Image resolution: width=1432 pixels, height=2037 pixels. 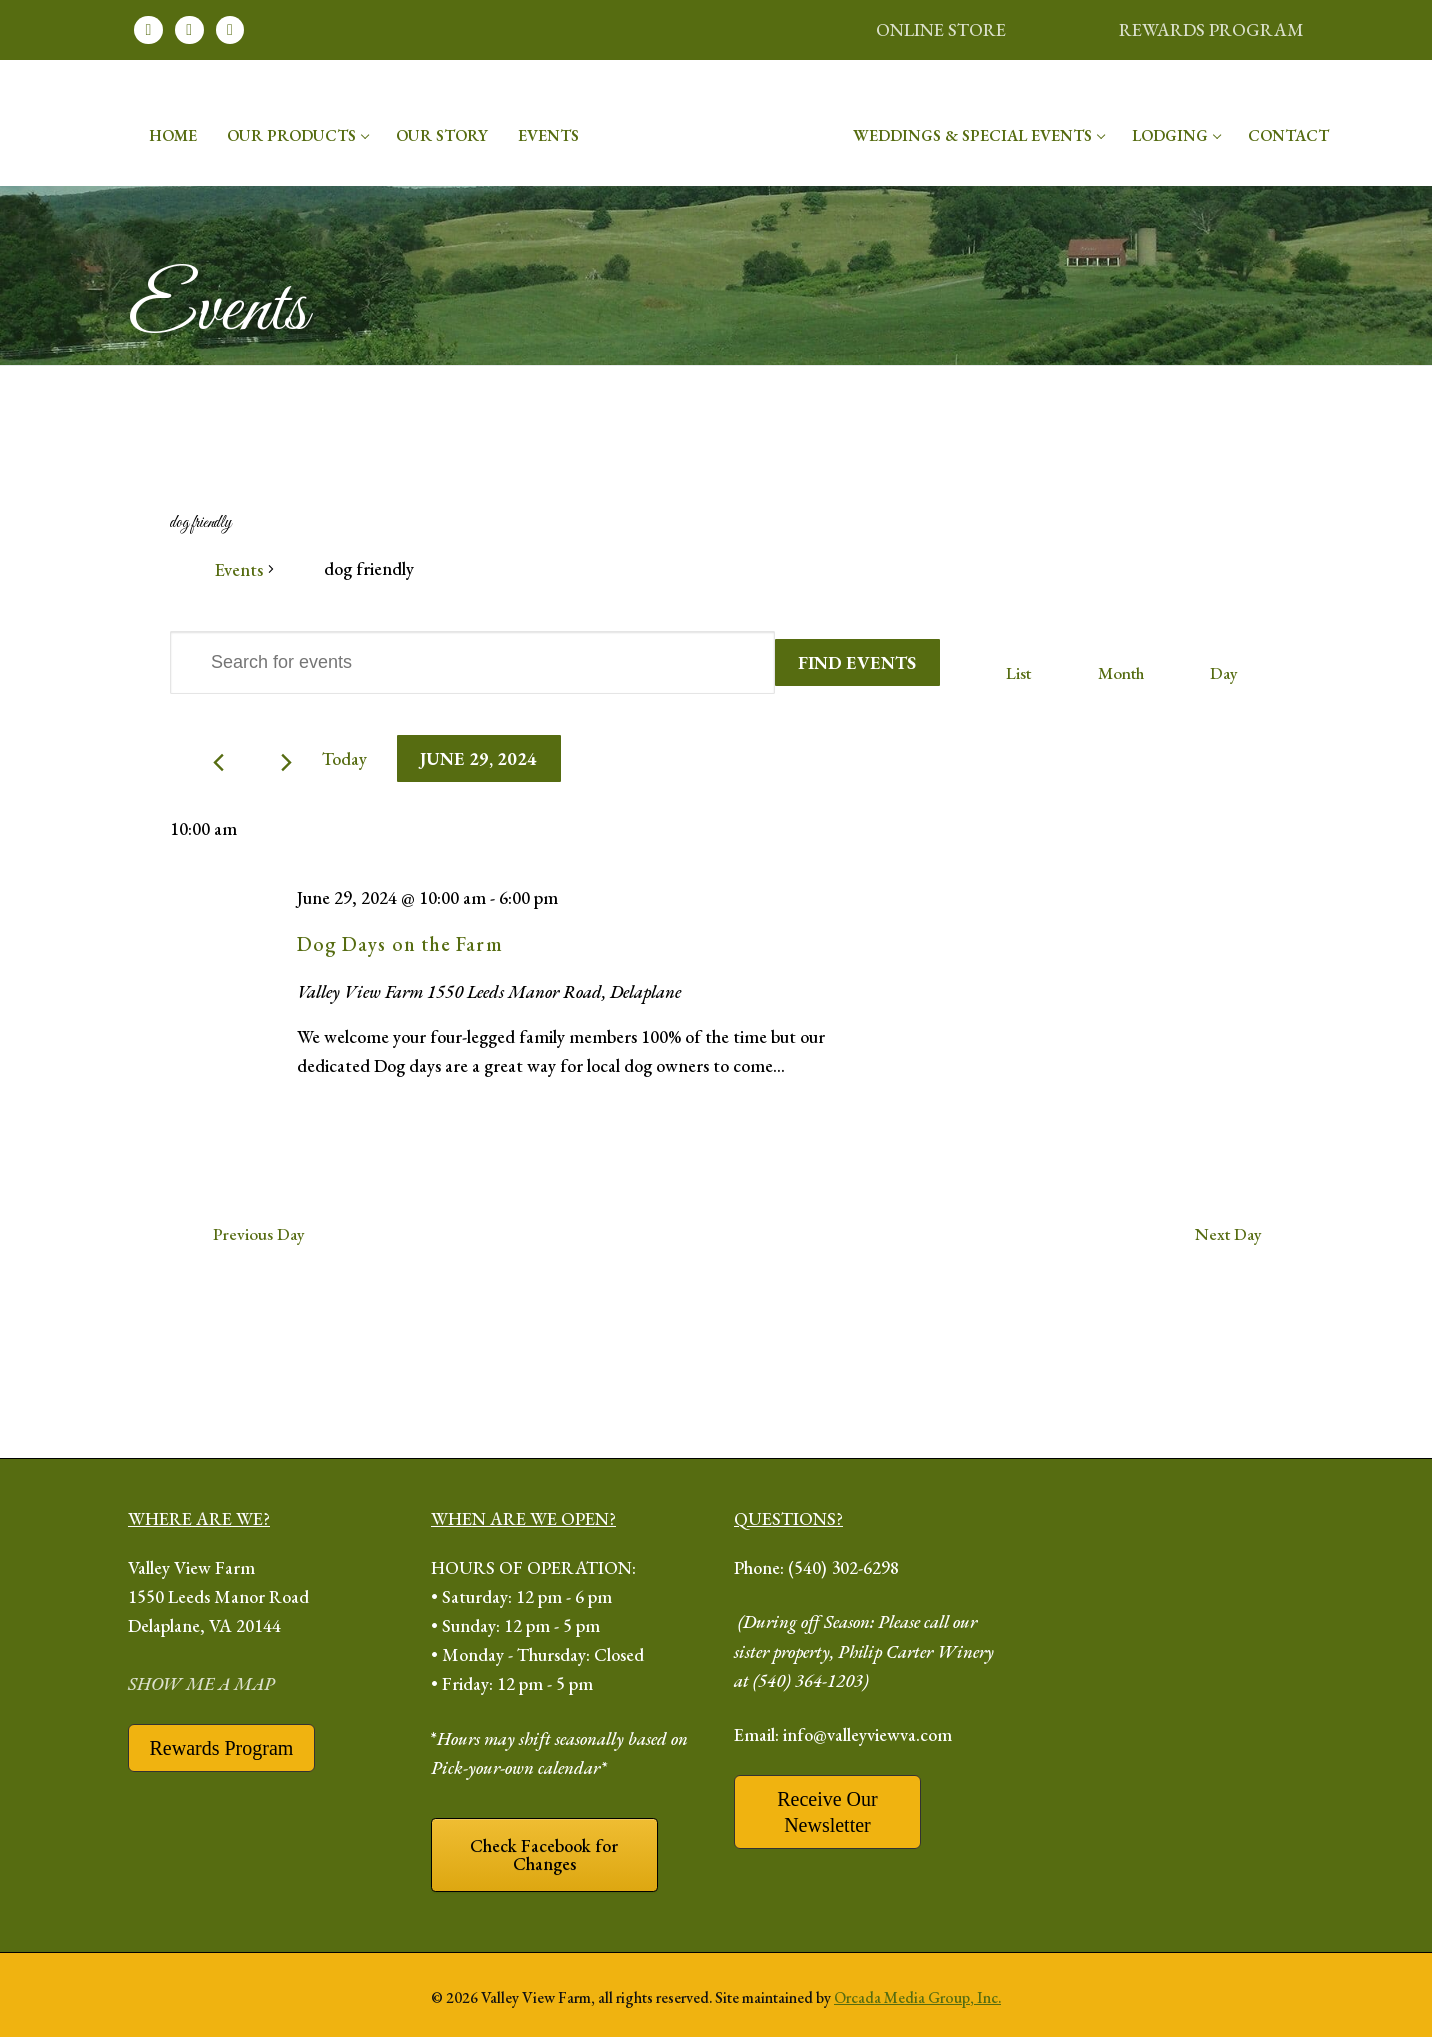 I want to click on Find Events, so click(x=857, y=662).